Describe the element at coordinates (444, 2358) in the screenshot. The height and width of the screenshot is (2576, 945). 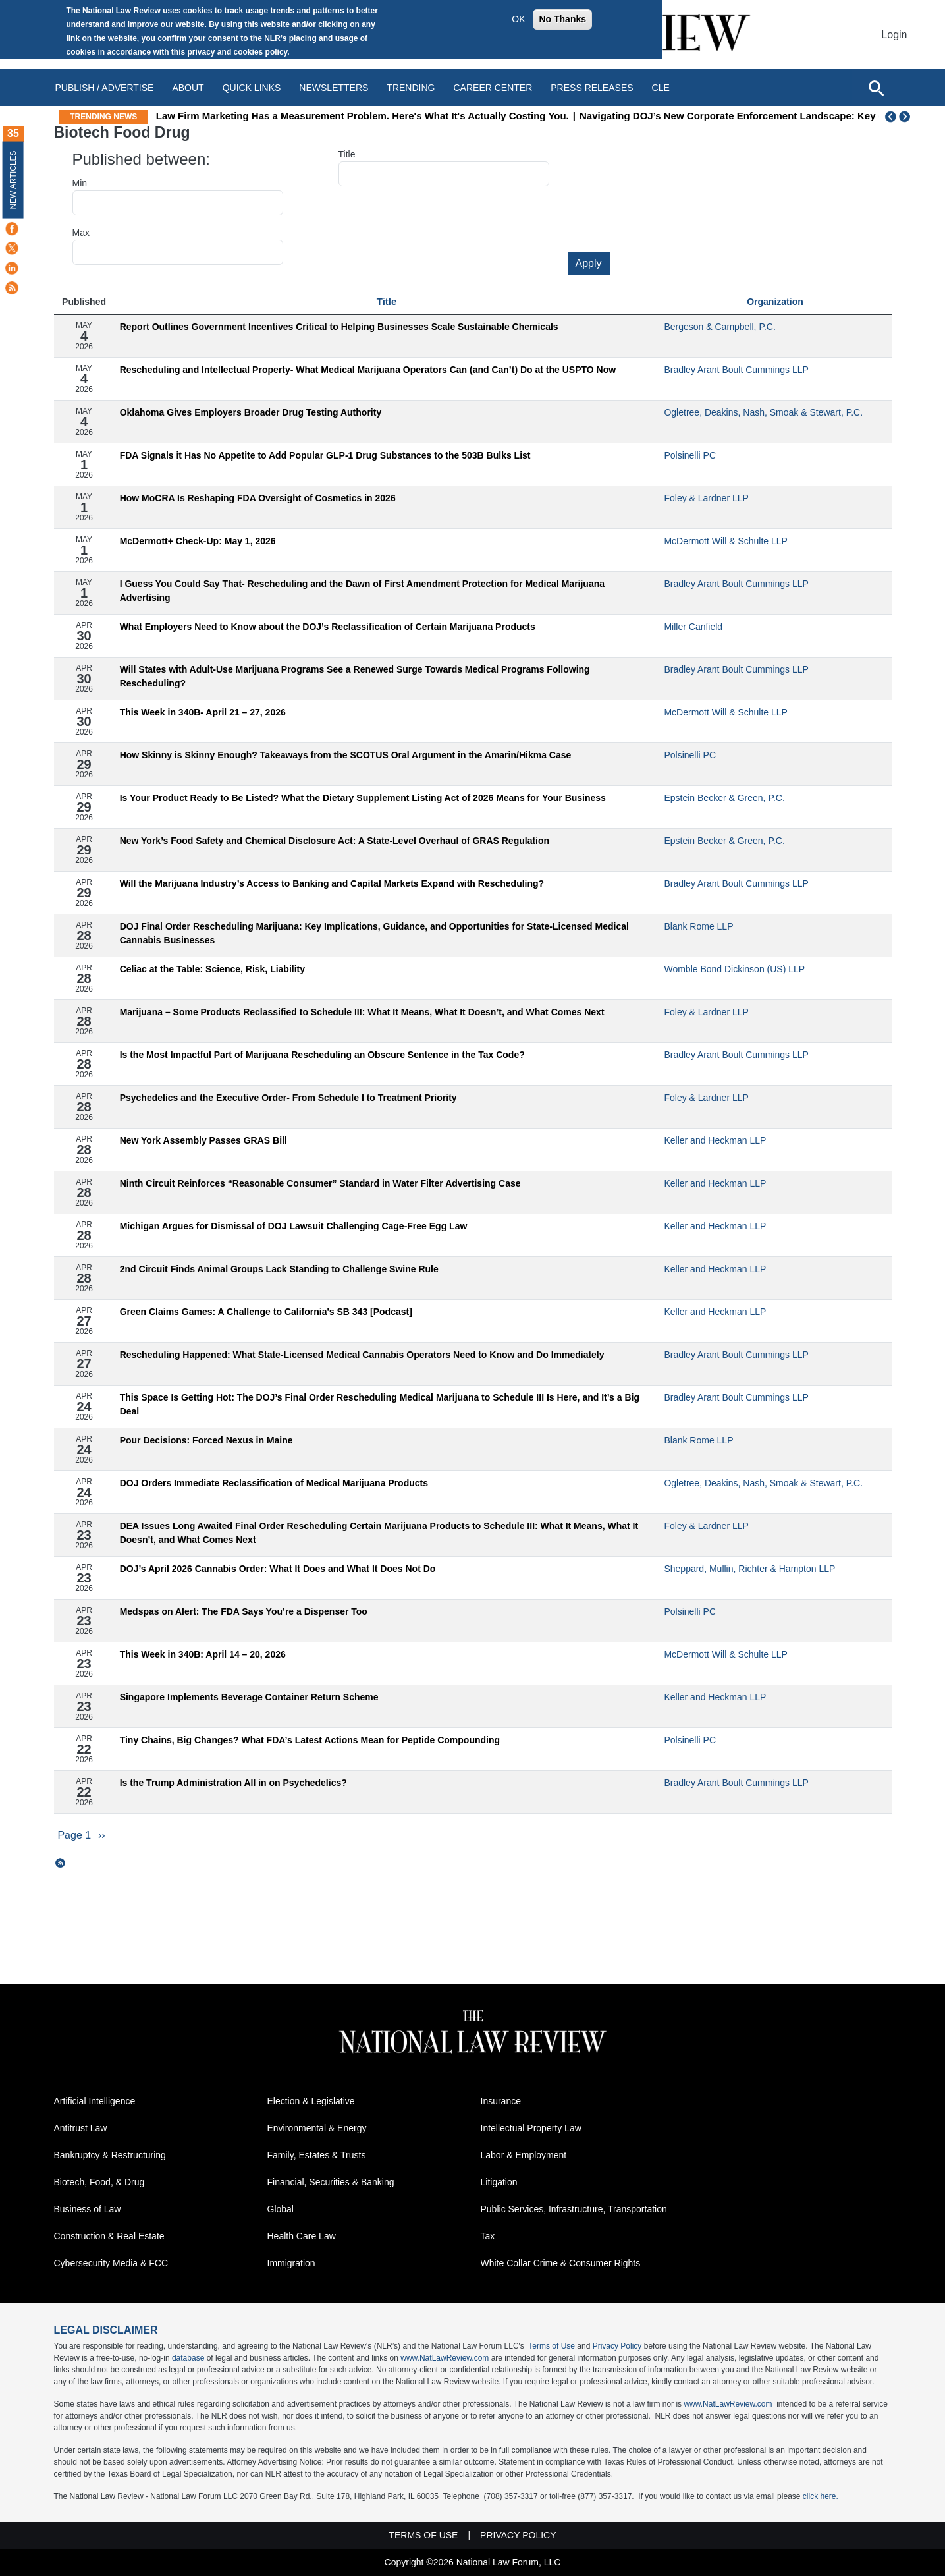
I see `www.NatLawReview.com` at that location.